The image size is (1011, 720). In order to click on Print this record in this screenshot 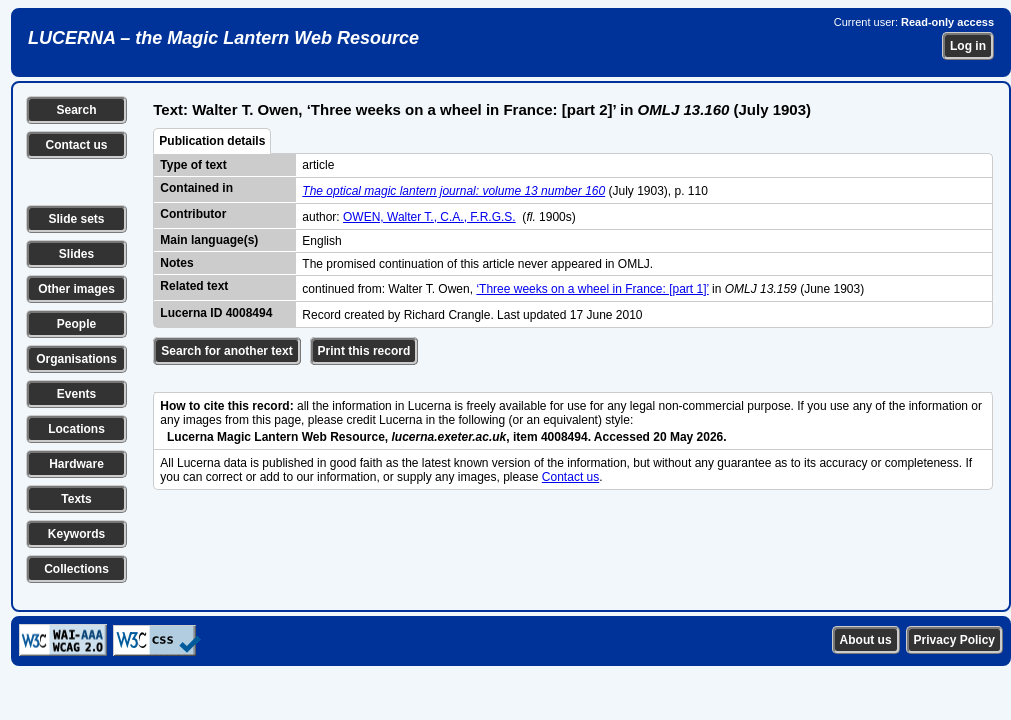, I will do `click(364, 351)`.